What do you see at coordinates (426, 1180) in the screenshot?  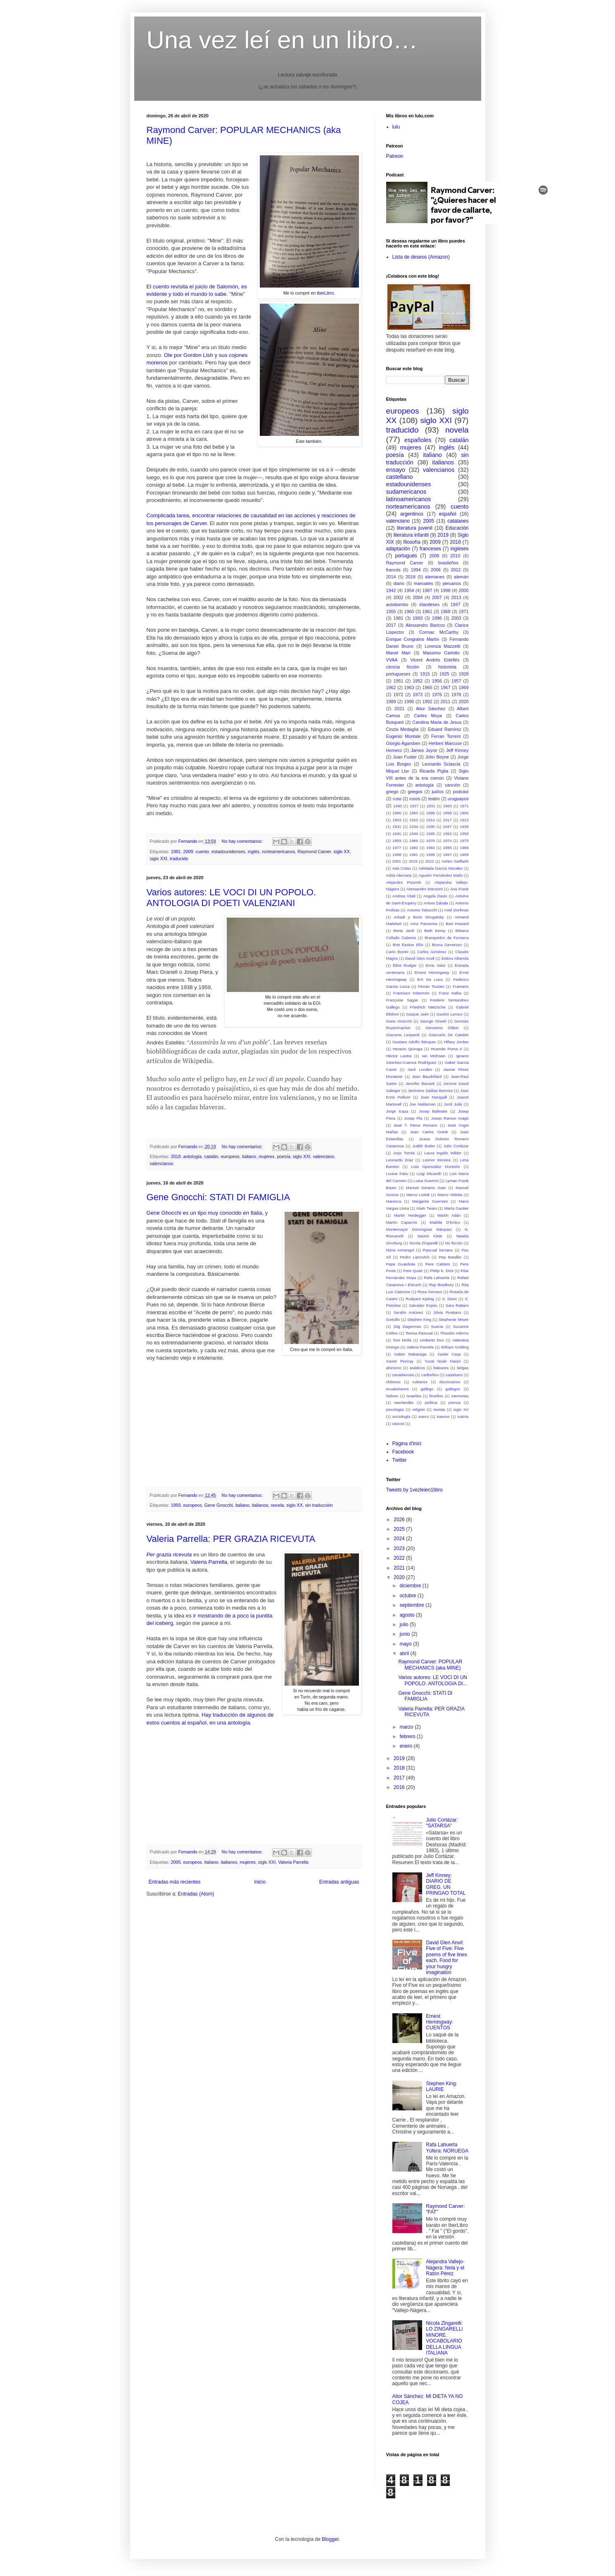 I see `Luisa Guerrini` at bounding box center [426, 1180].